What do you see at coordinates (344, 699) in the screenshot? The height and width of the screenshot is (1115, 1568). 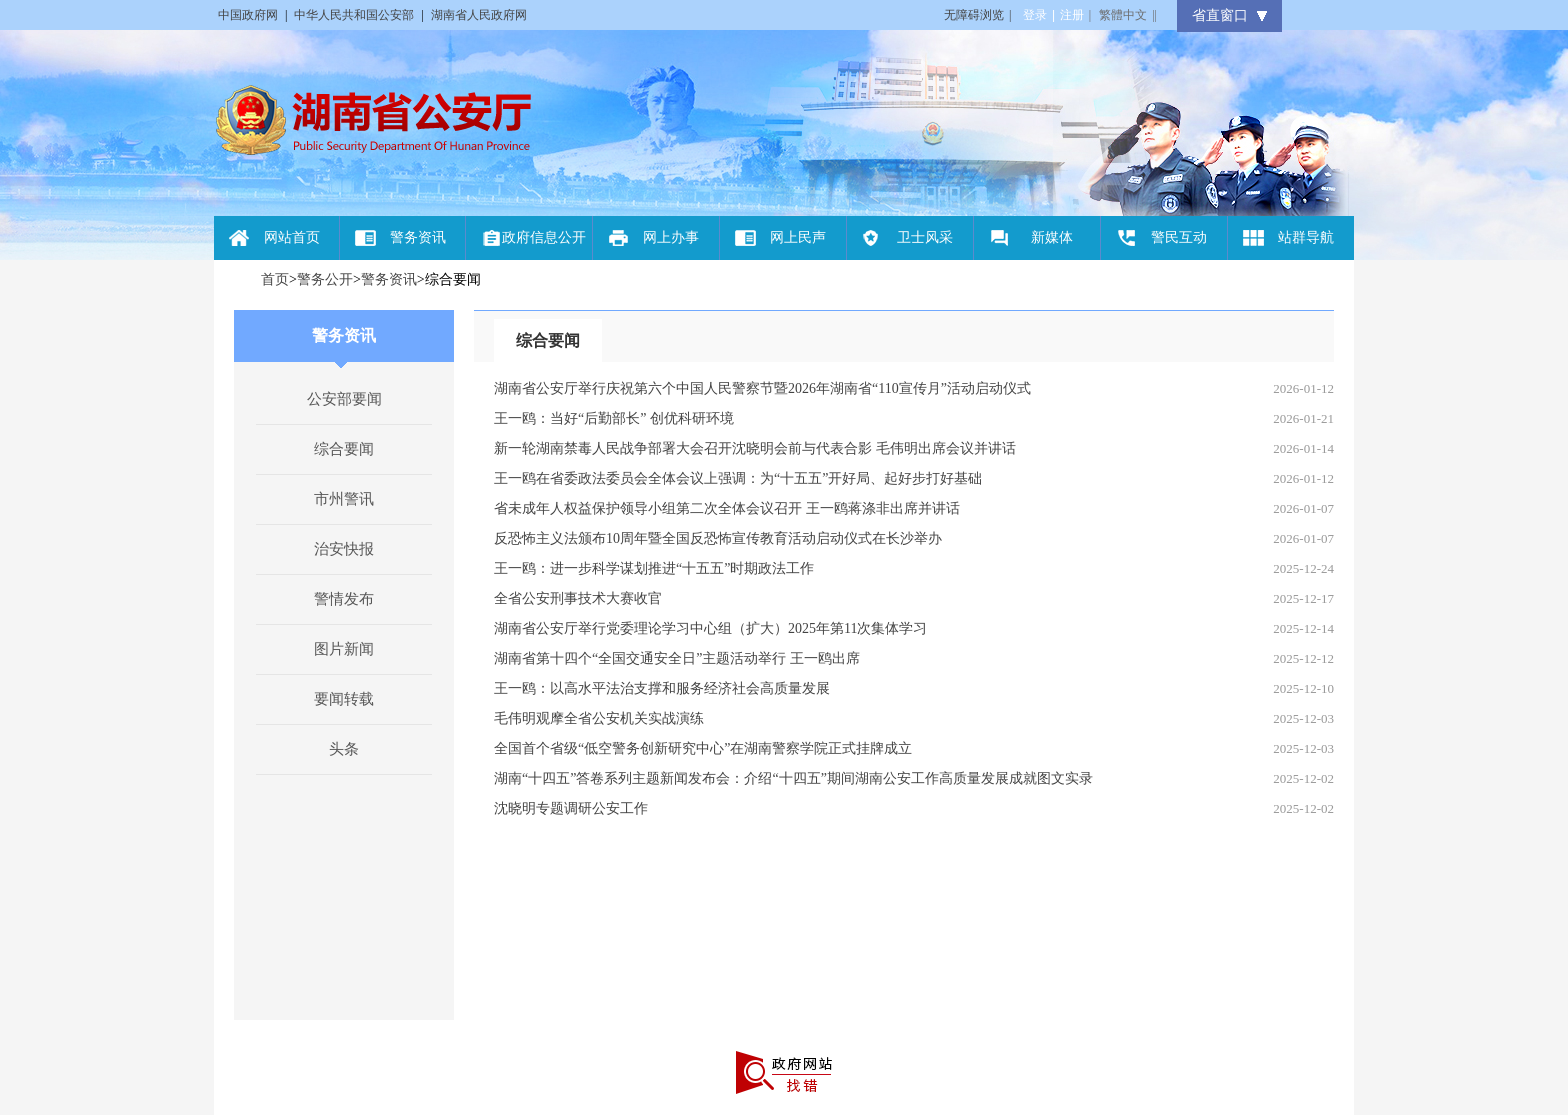 I see `要闻转载` at bounding box center [344, 699].